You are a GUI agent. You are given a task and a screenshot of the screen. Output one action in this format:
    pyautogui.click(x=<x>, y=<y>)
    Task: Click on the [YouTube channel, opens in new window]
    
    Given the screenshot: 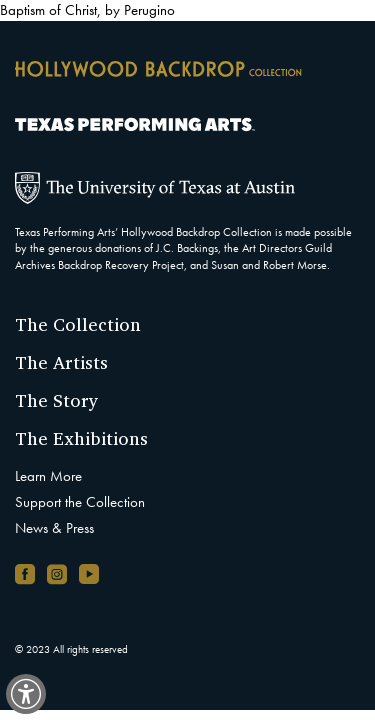 What is the action you would take?
    pyautogui.click(x=89, y=574)
    